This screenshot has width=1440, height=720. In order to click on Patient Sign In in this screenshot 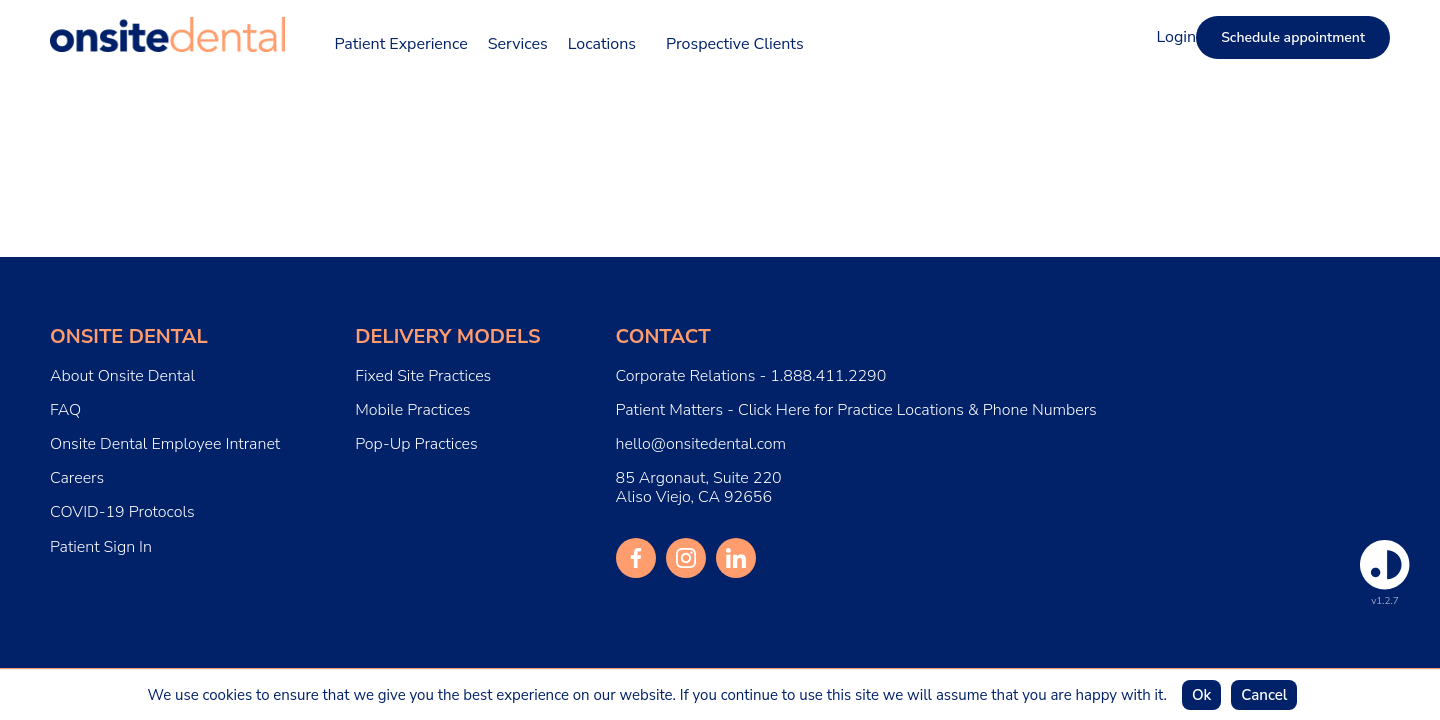, I will do `click(101, 547)`.